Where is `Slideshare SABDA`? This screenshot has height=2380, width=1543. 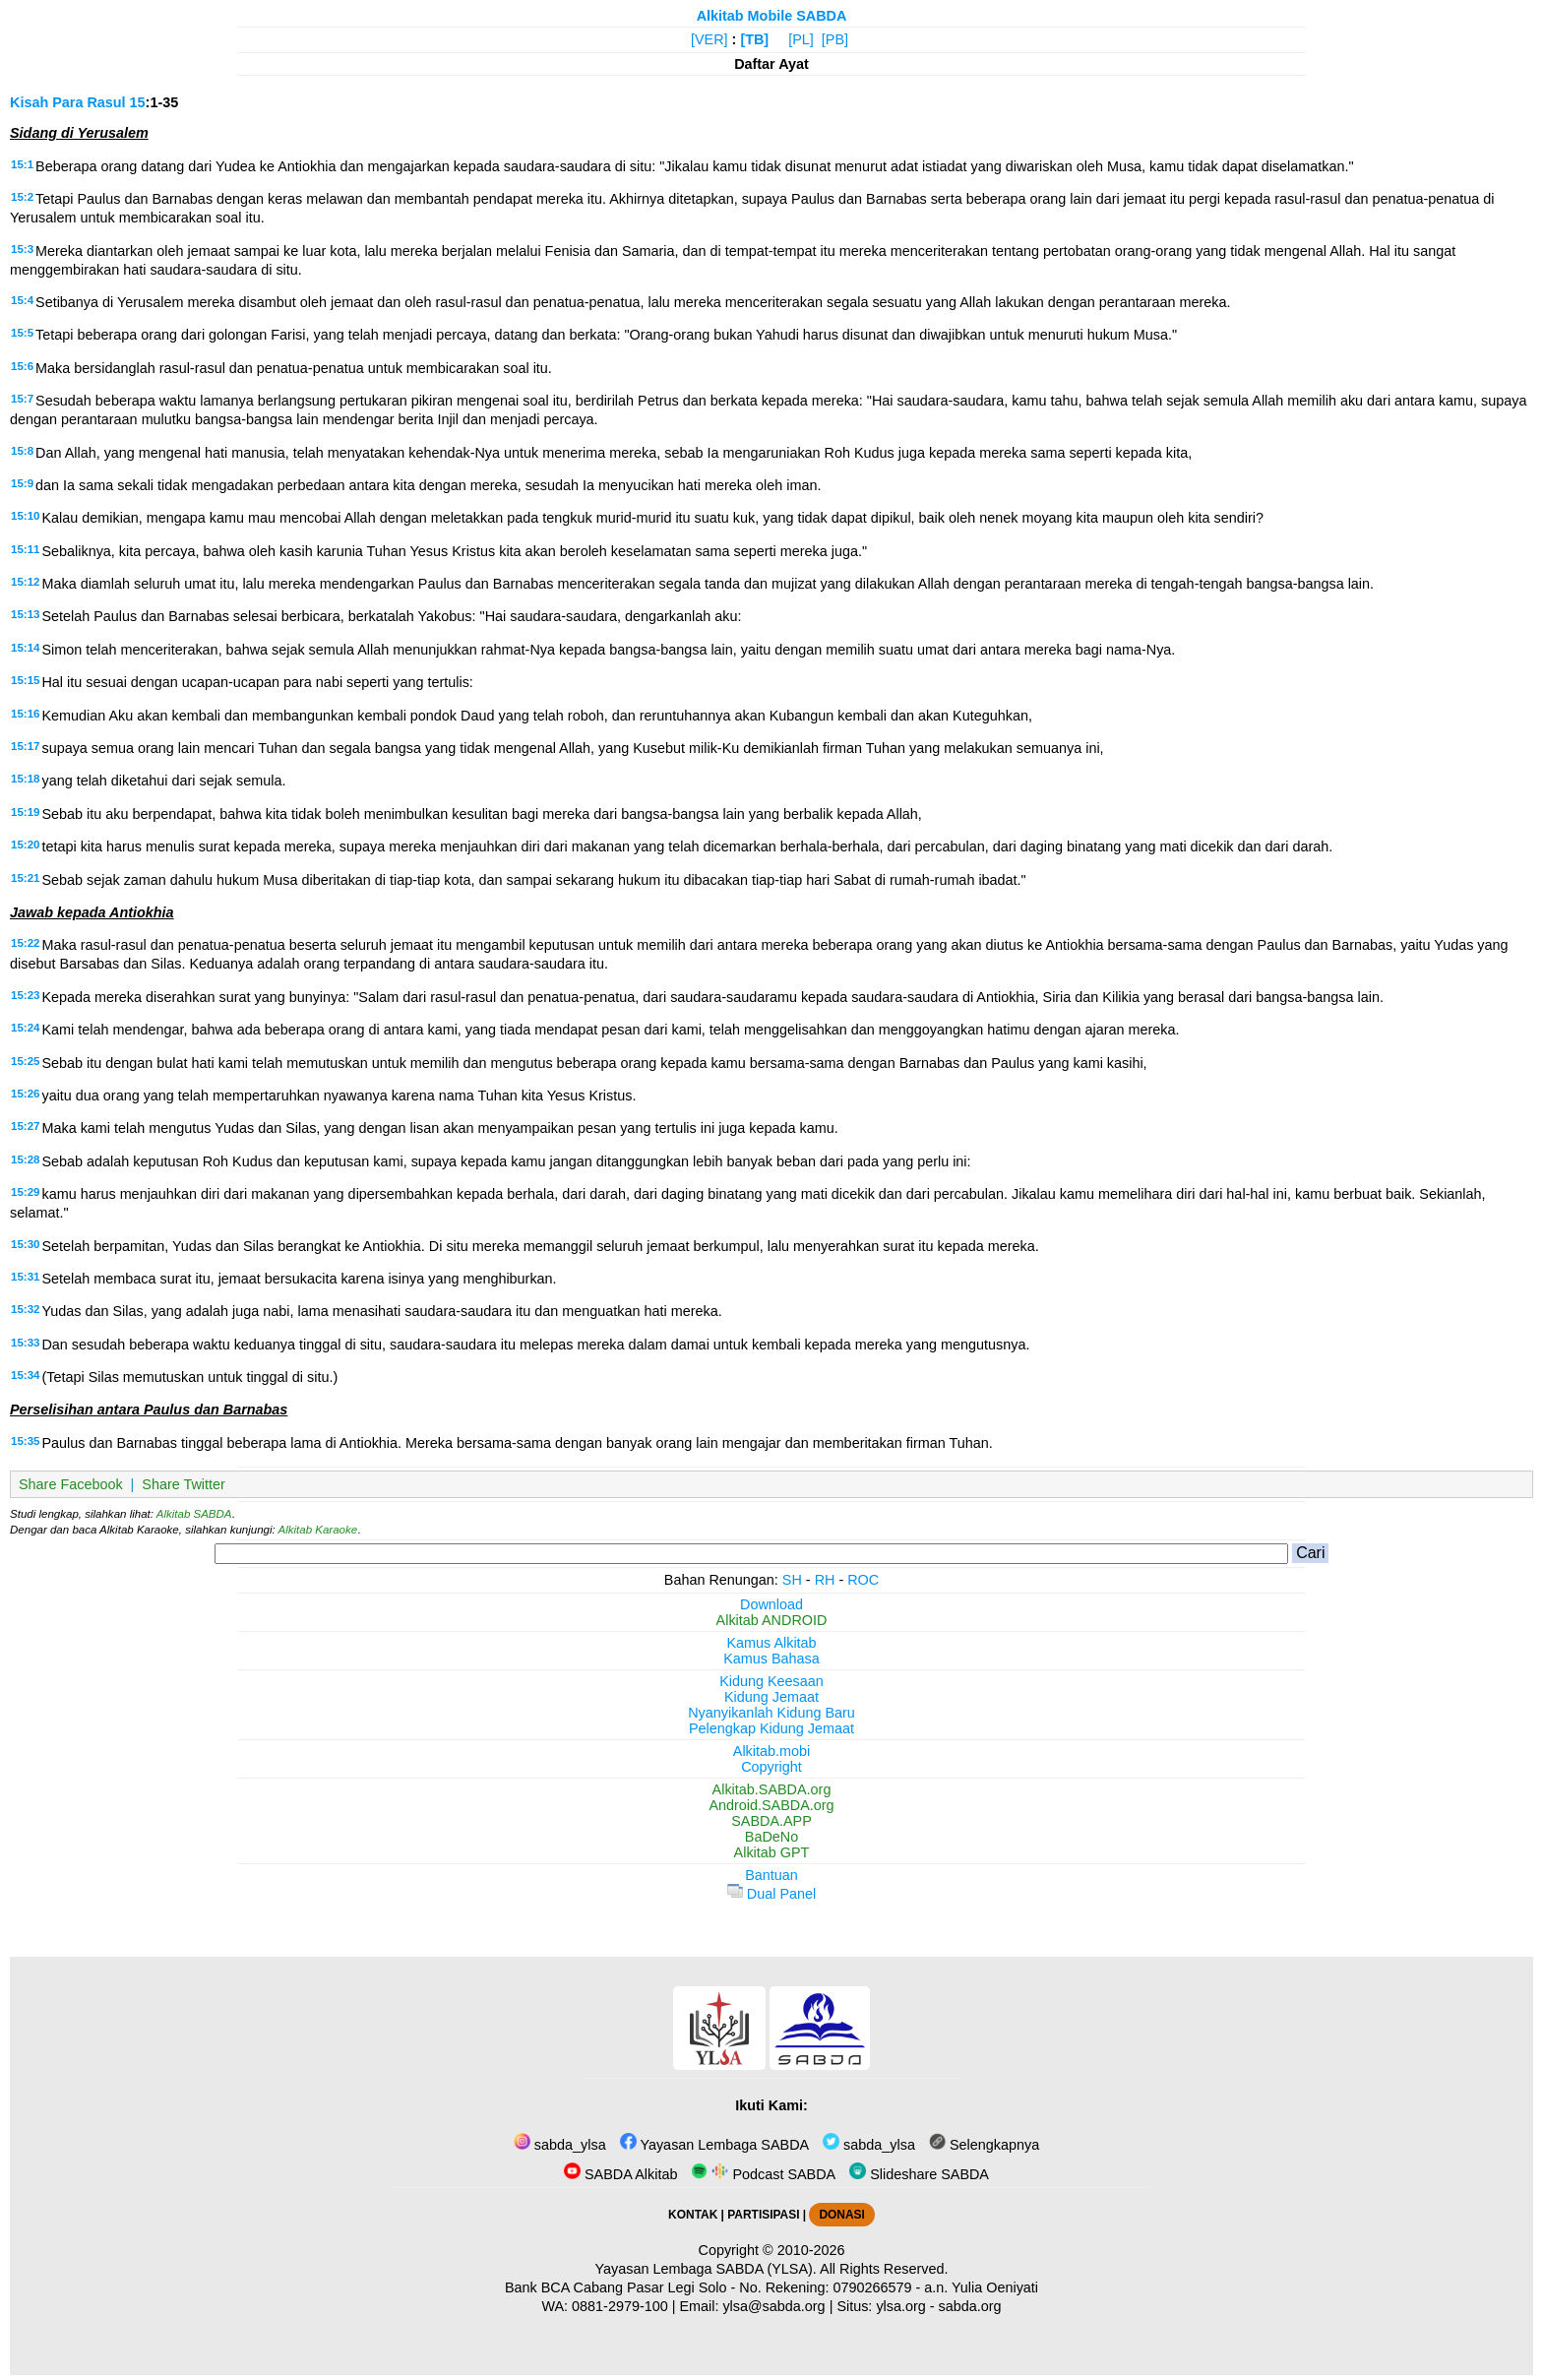 Slideshare SABDA is located at coordinates (919, 2174).